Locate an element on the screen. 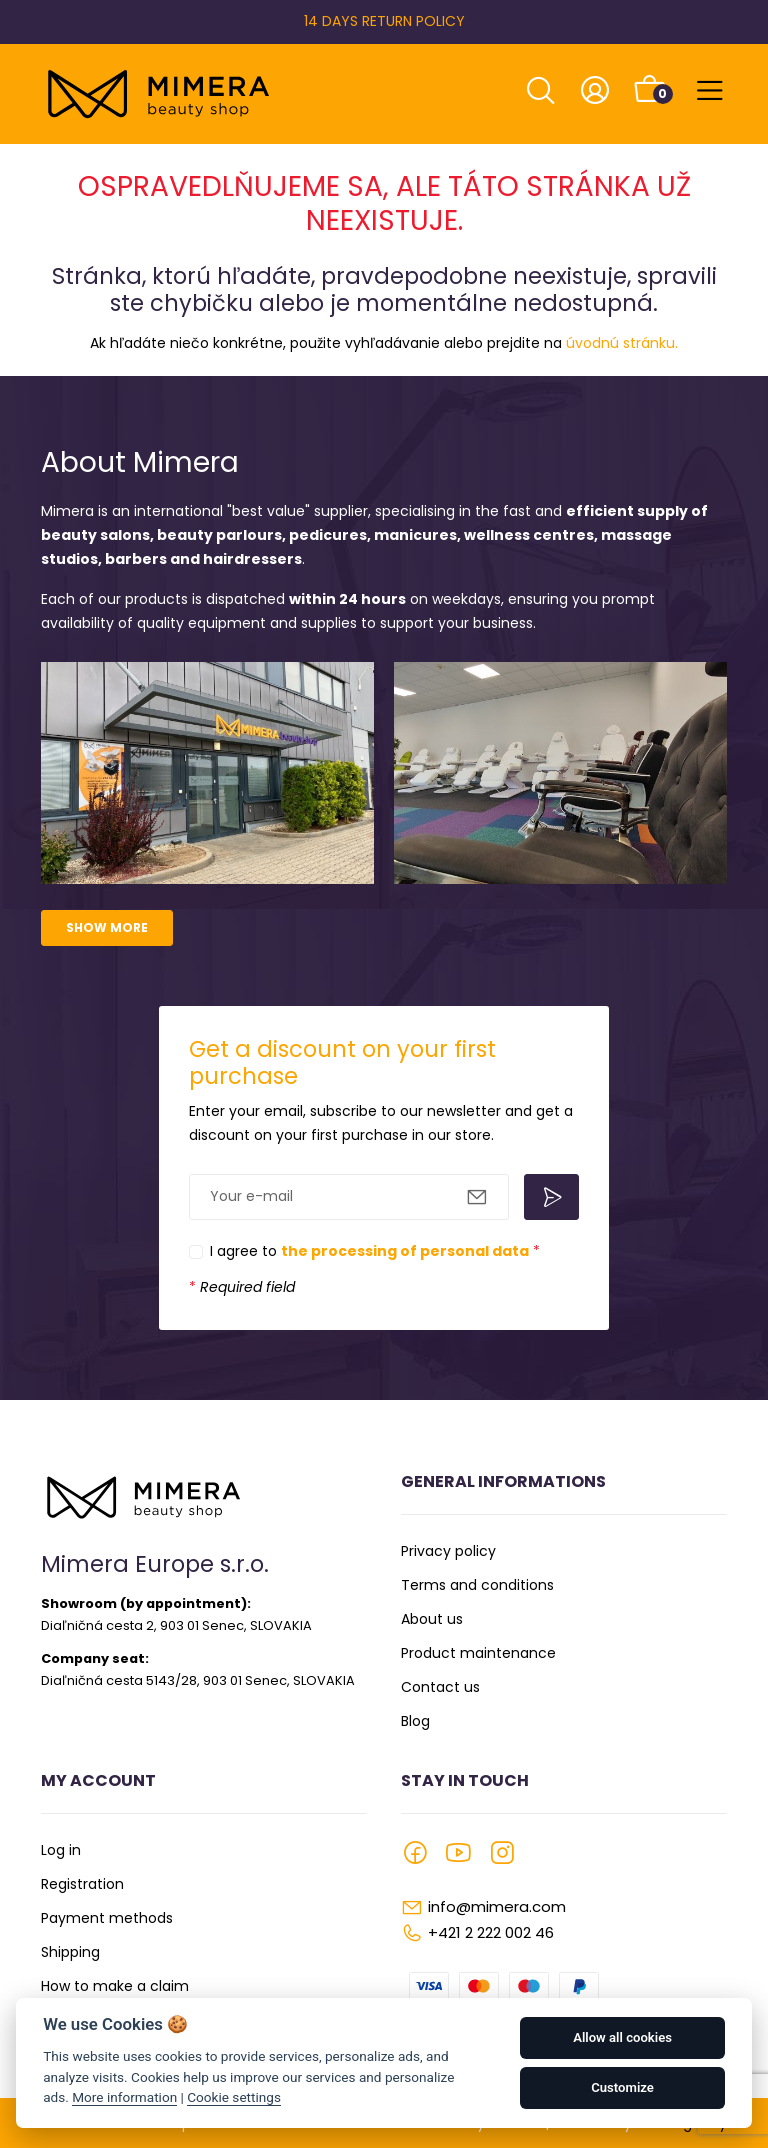 The width and height of the screenshot is (768, 2148). Registration is located at coordinates (82, 1884).